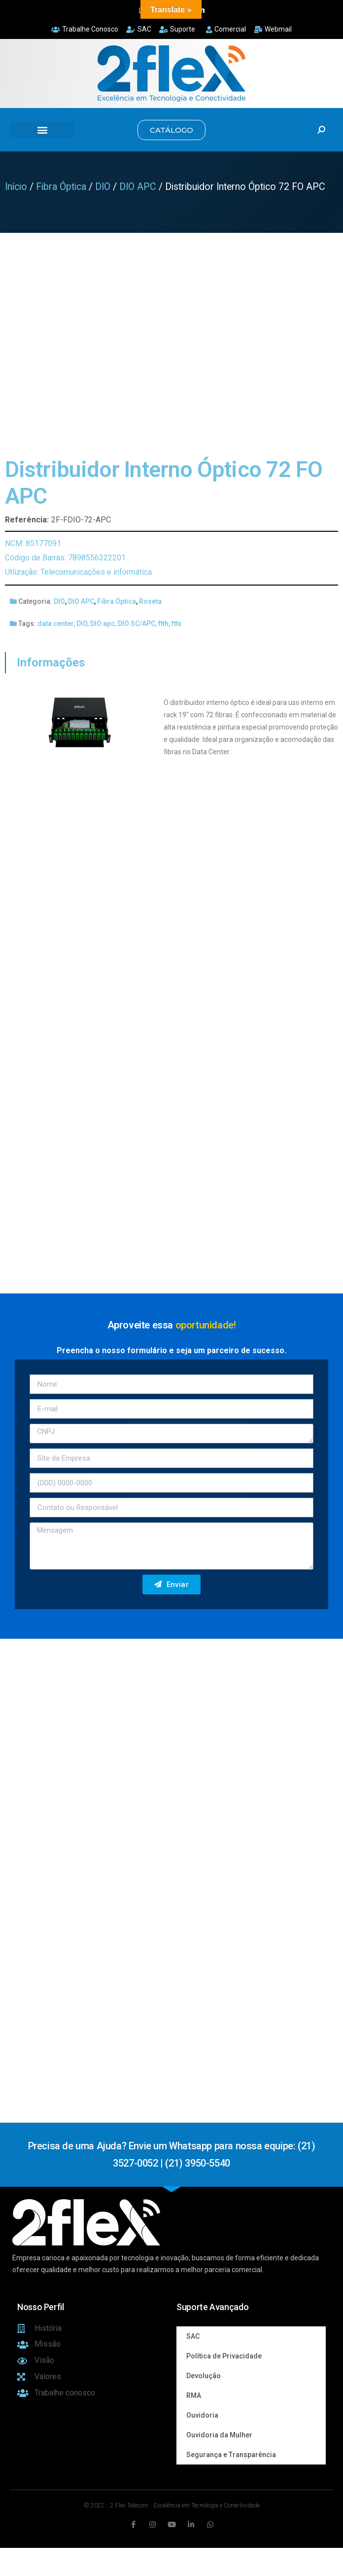 The height and width of the screenshot is (2576, 343). I want to click on SAC, so click(193, 2336).